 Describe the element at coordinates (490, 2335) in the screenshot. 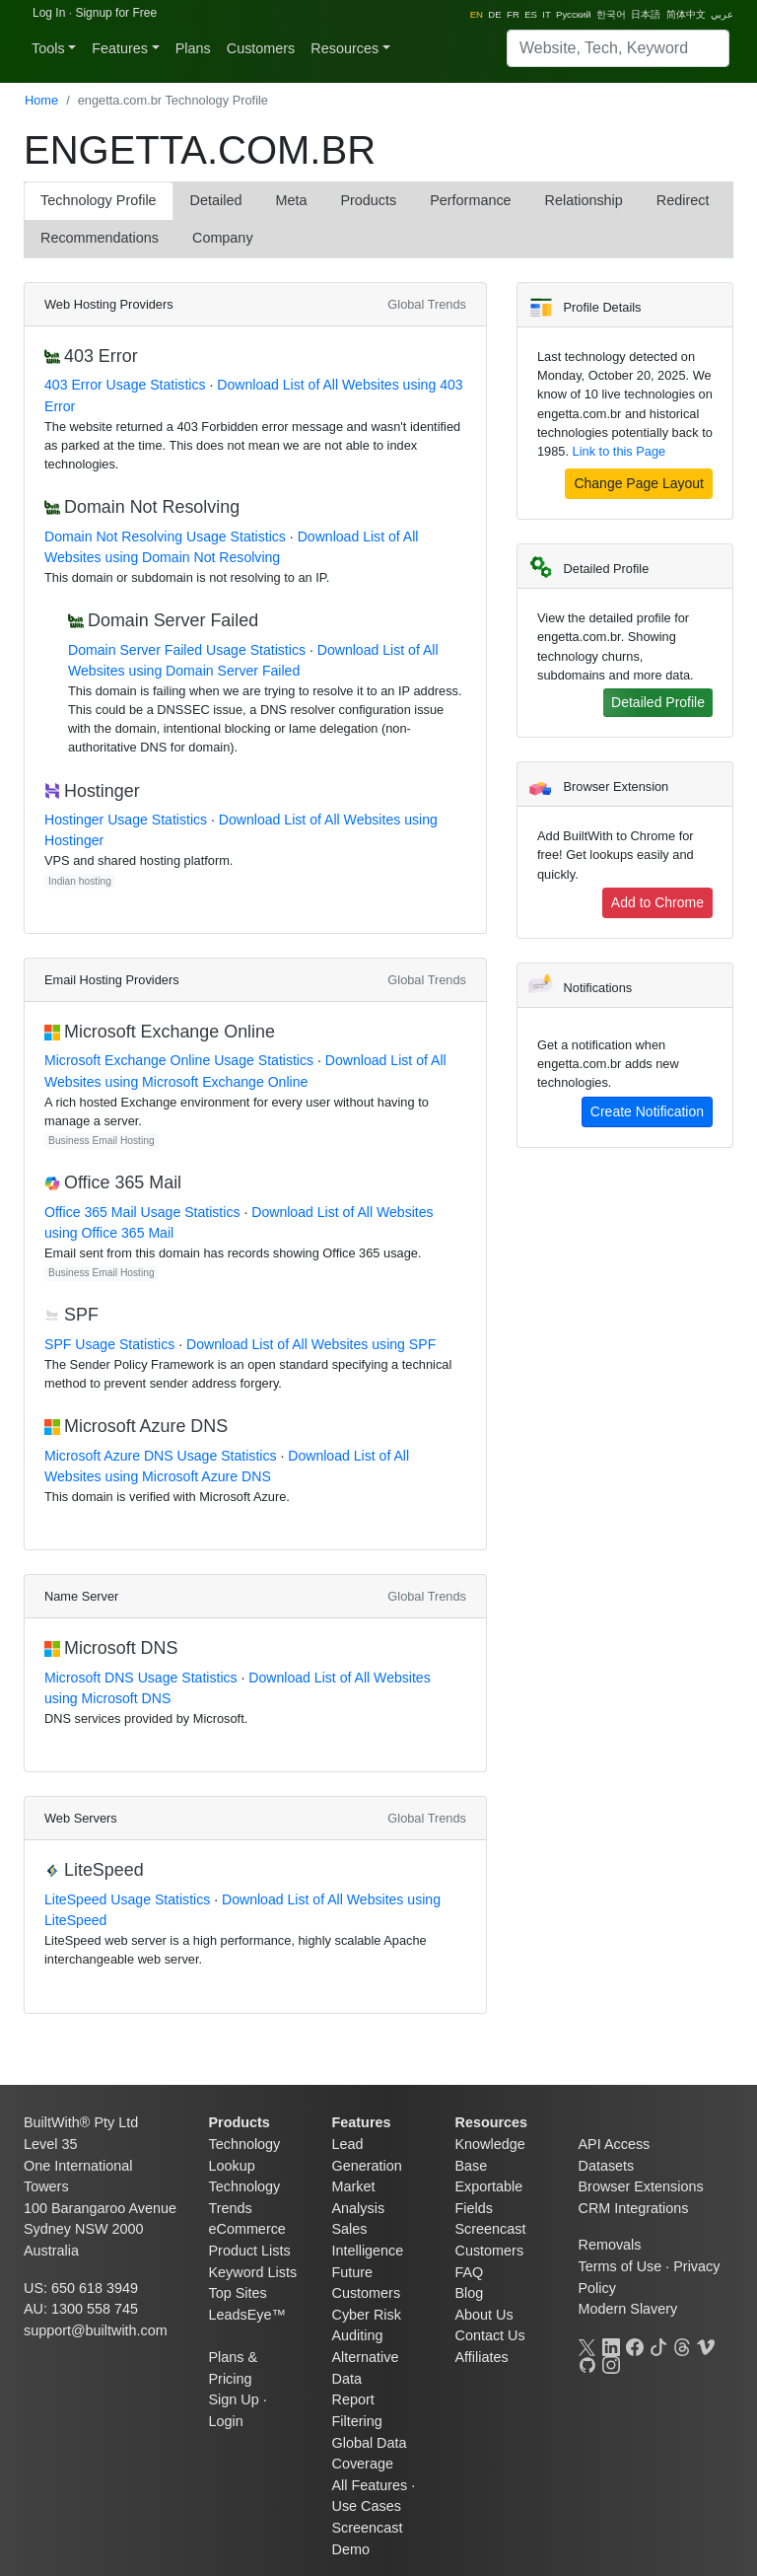

I see `Contact Us` at that location.